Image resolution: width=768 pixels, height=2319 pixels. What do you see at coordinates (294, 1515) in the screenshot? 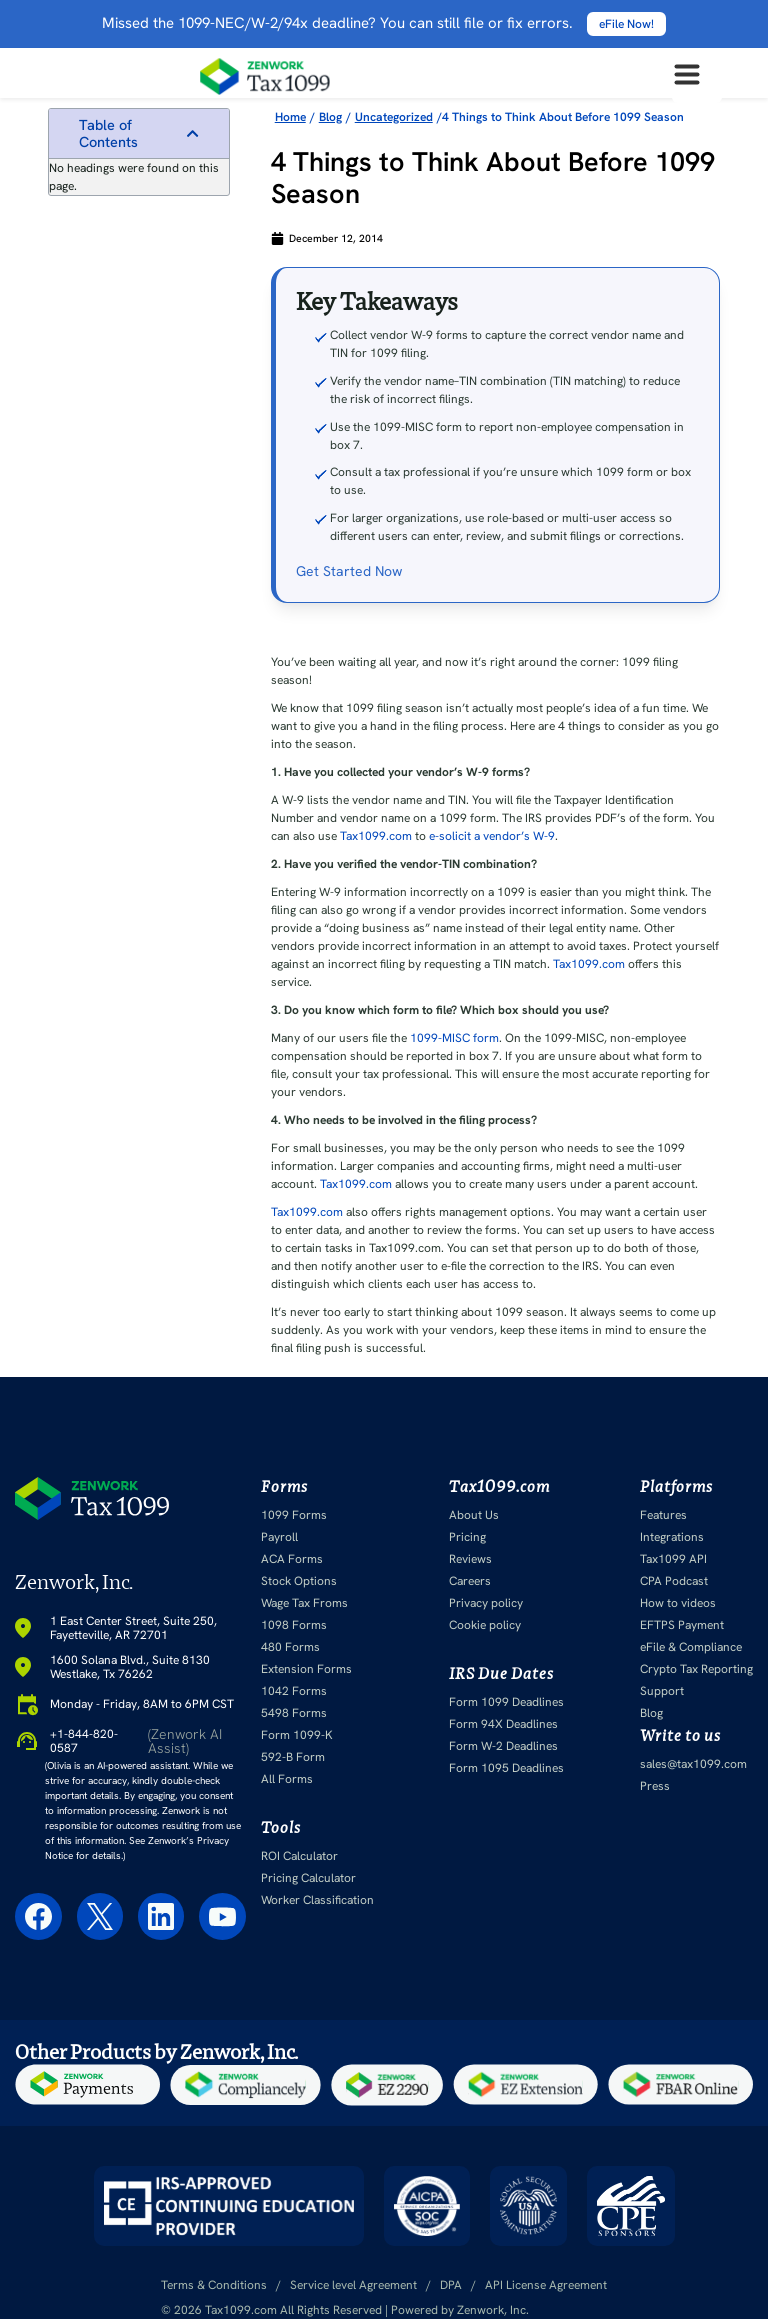
I see `1099 Forms` at bounding box center [294, 1515].